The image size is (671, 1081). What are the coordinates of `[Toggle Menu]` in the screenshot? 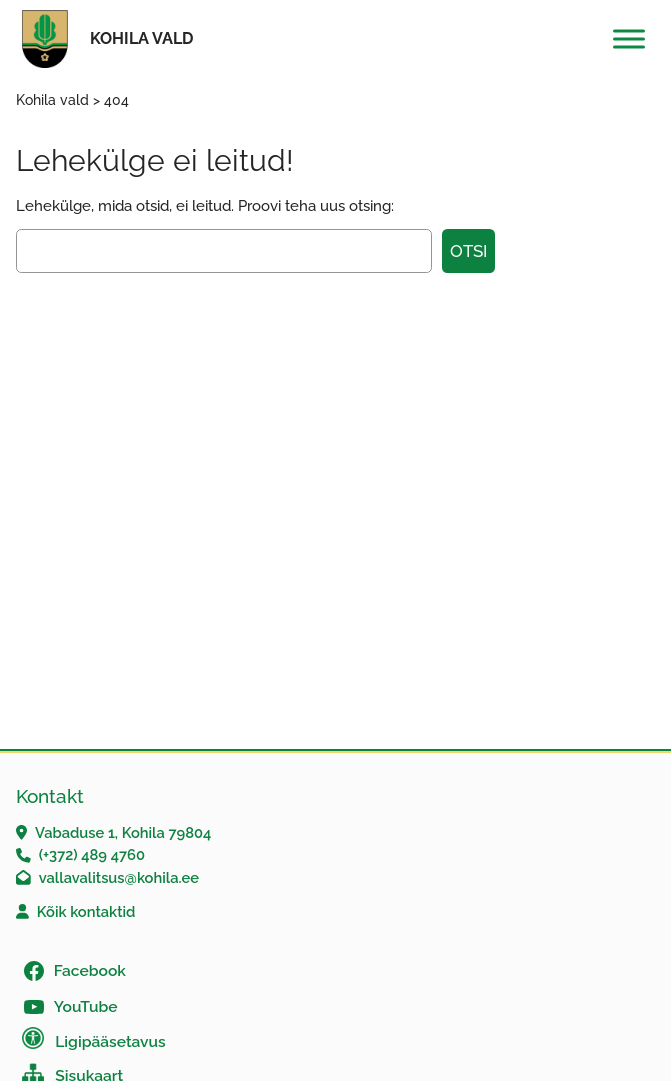 It's located at (629, 38).